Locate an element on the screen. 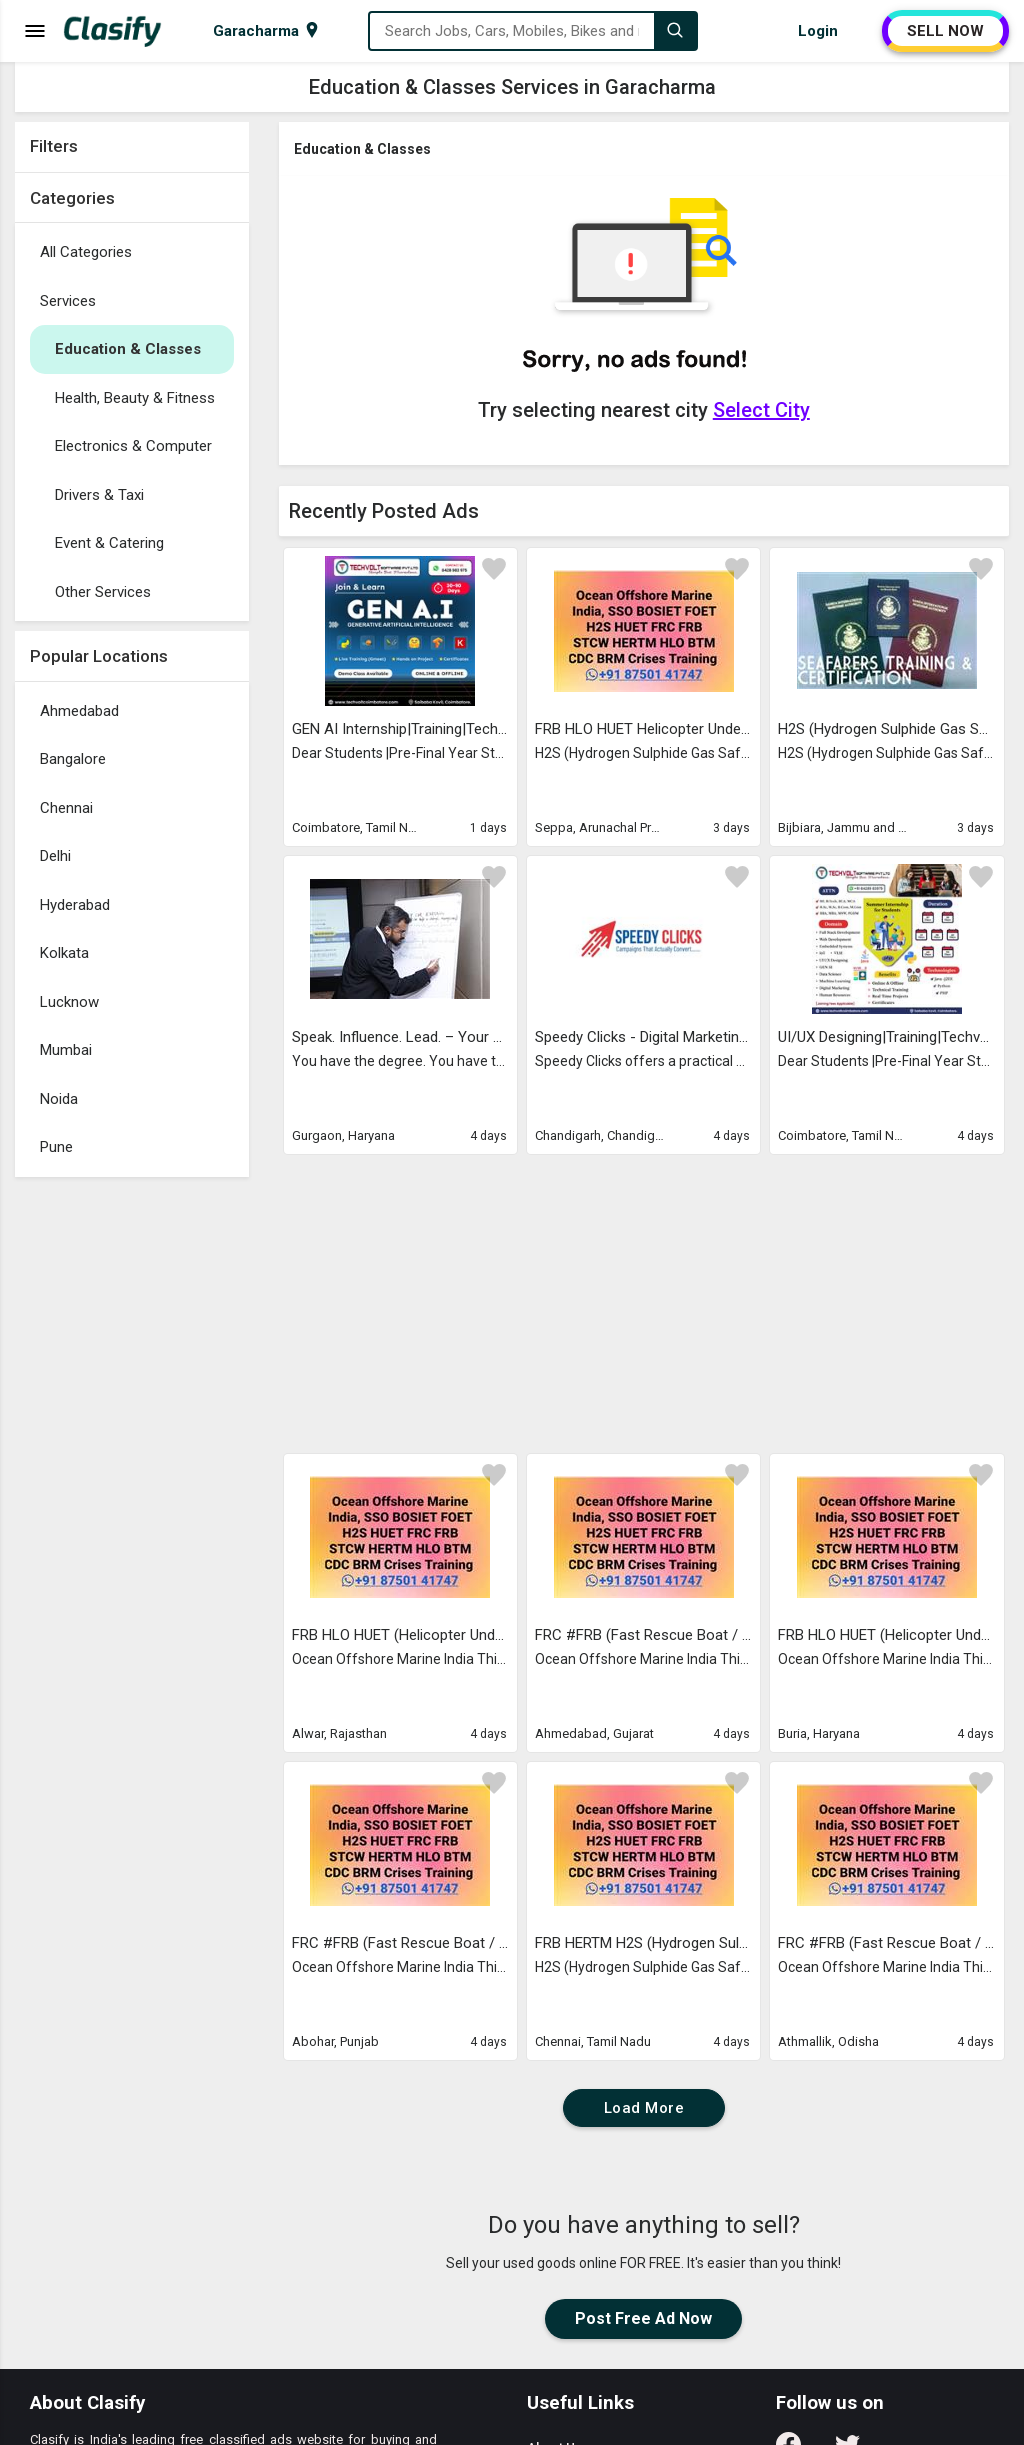 The image size is (1024, 2445). Select City is located at coordinates (761, 410).